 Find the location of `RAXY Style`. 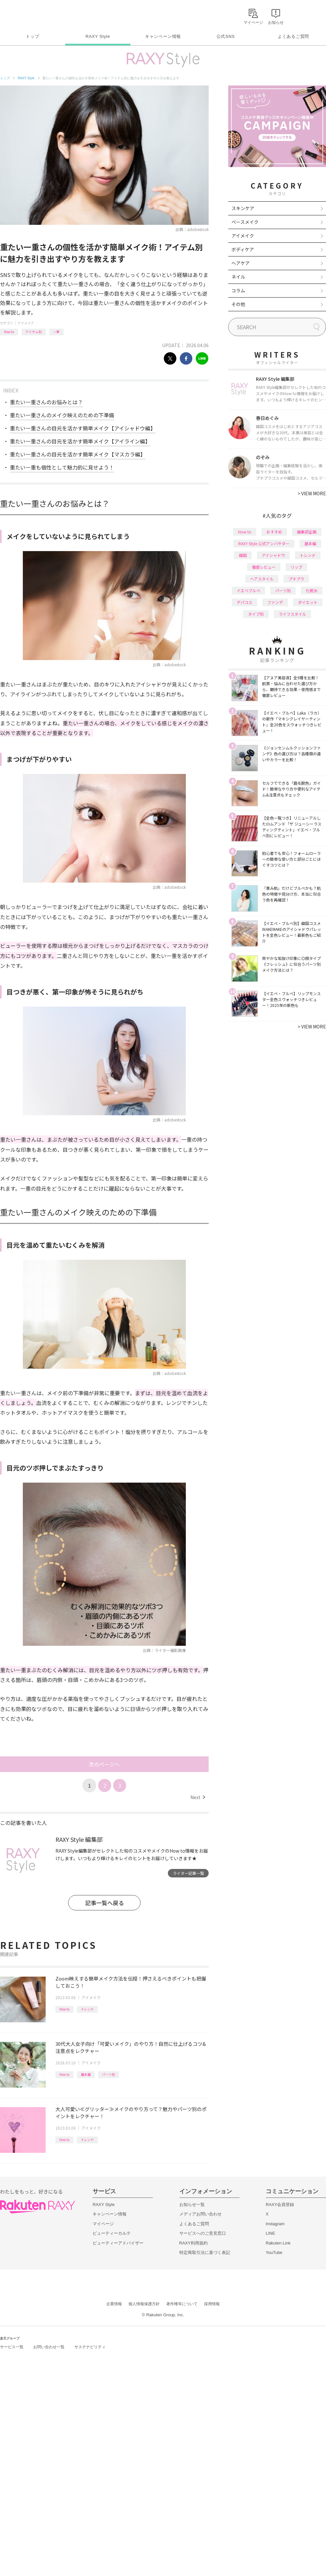

RAXY Style is located at coordinates (97, 36).